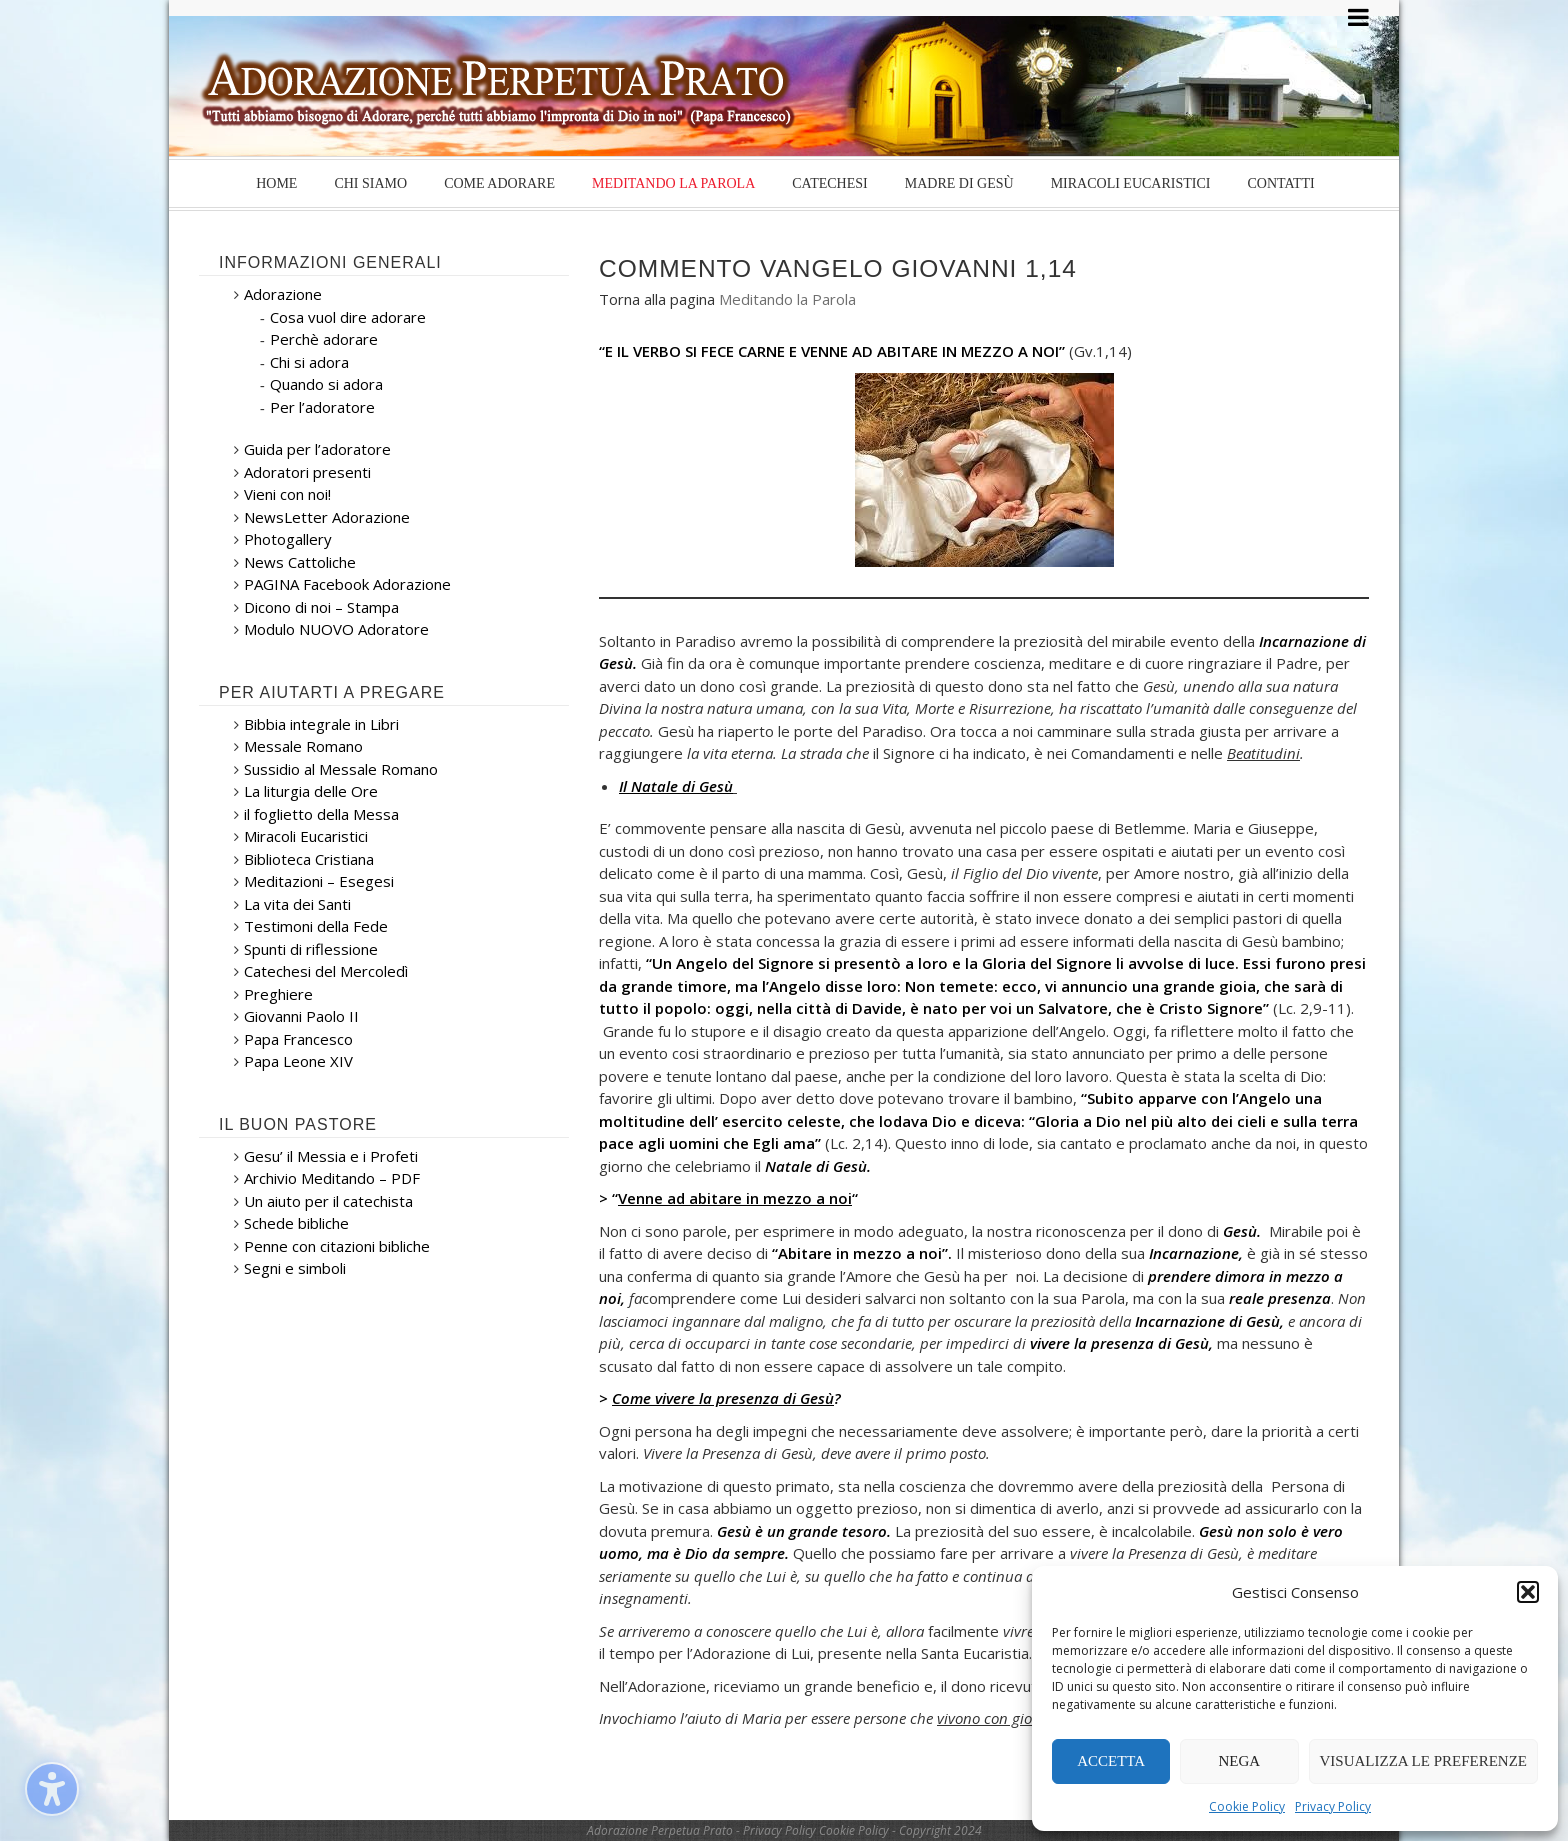  Describe the element at coordinates (321, 814) in the screenshot. I see `il foglietto della Messa` at that location.